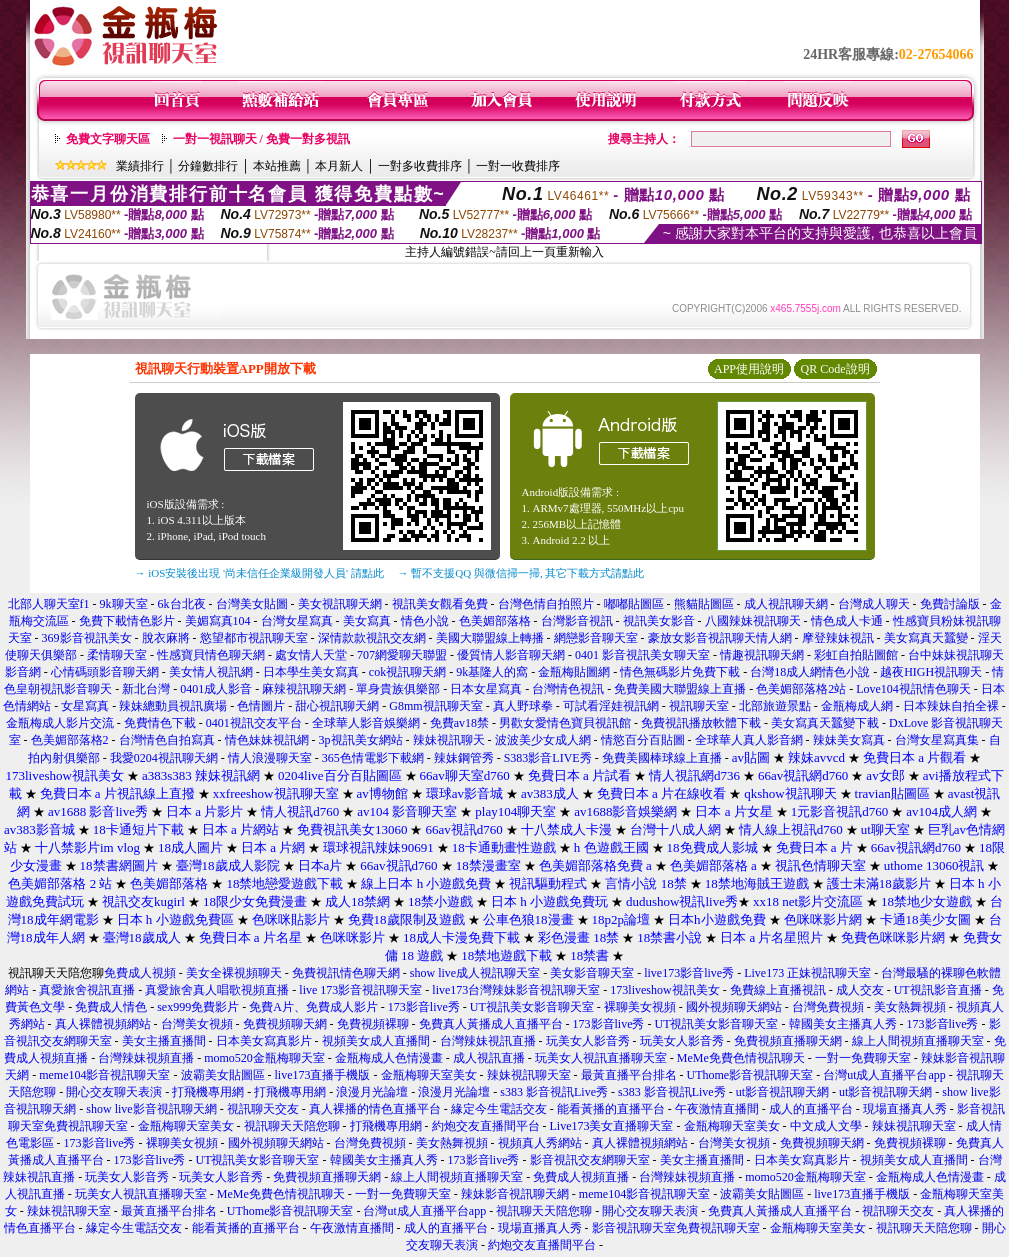  I want to click on 真人裸播的情色直播平台, so click(375, 1109).